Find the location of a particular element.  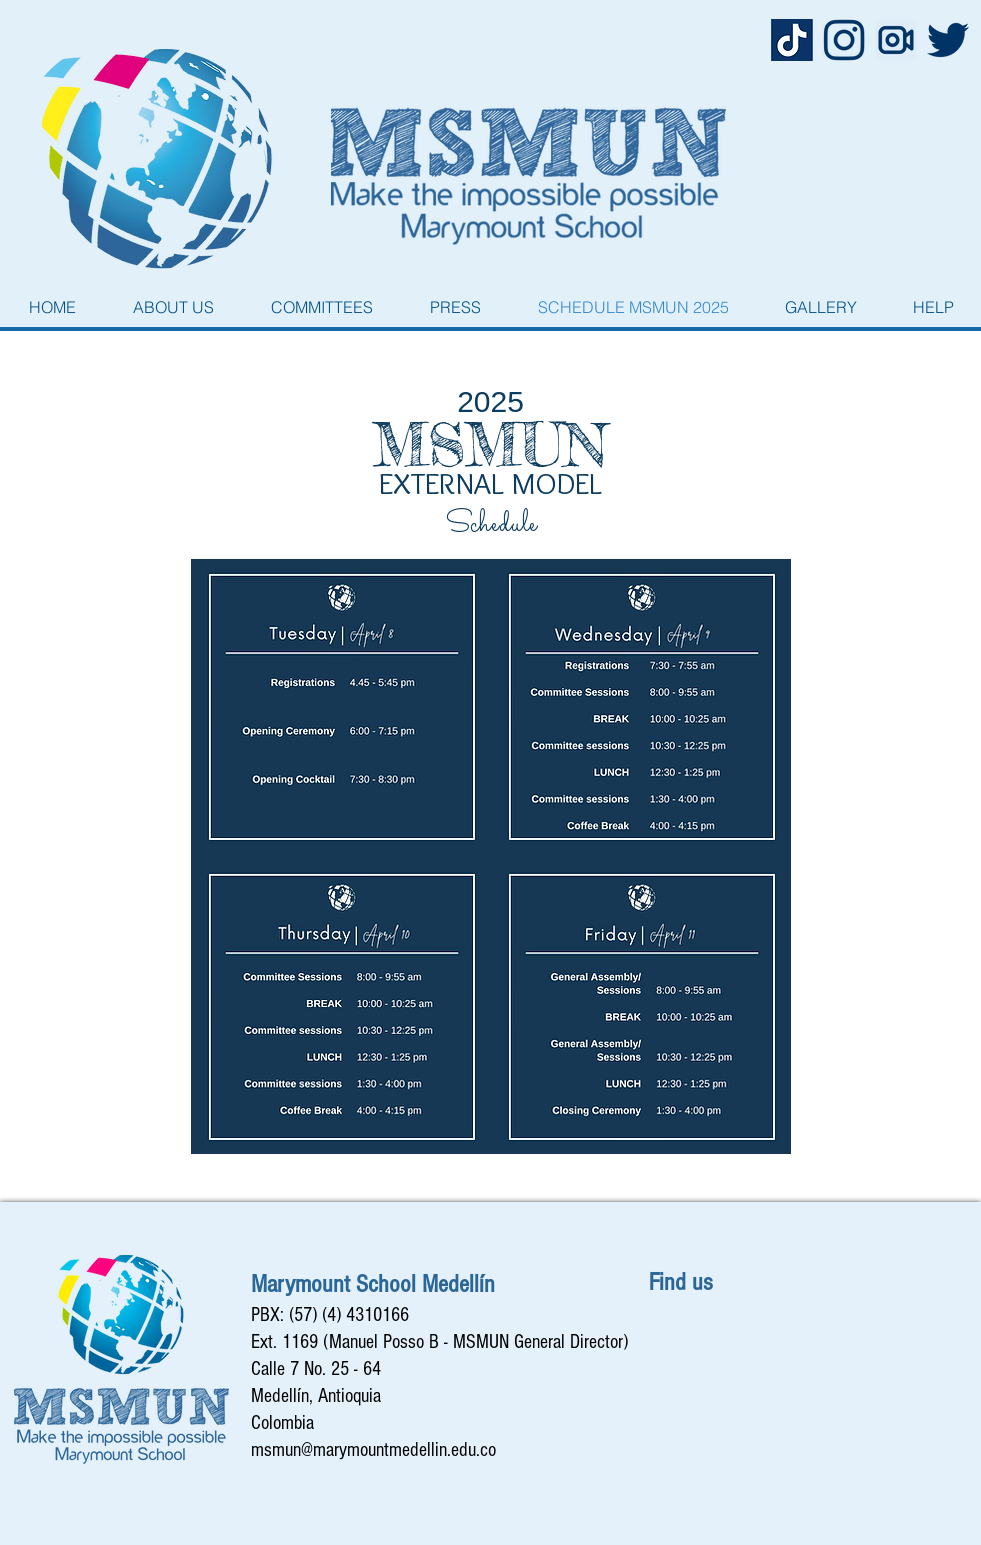

[8800 copy] is located at coordinates (948, 40).